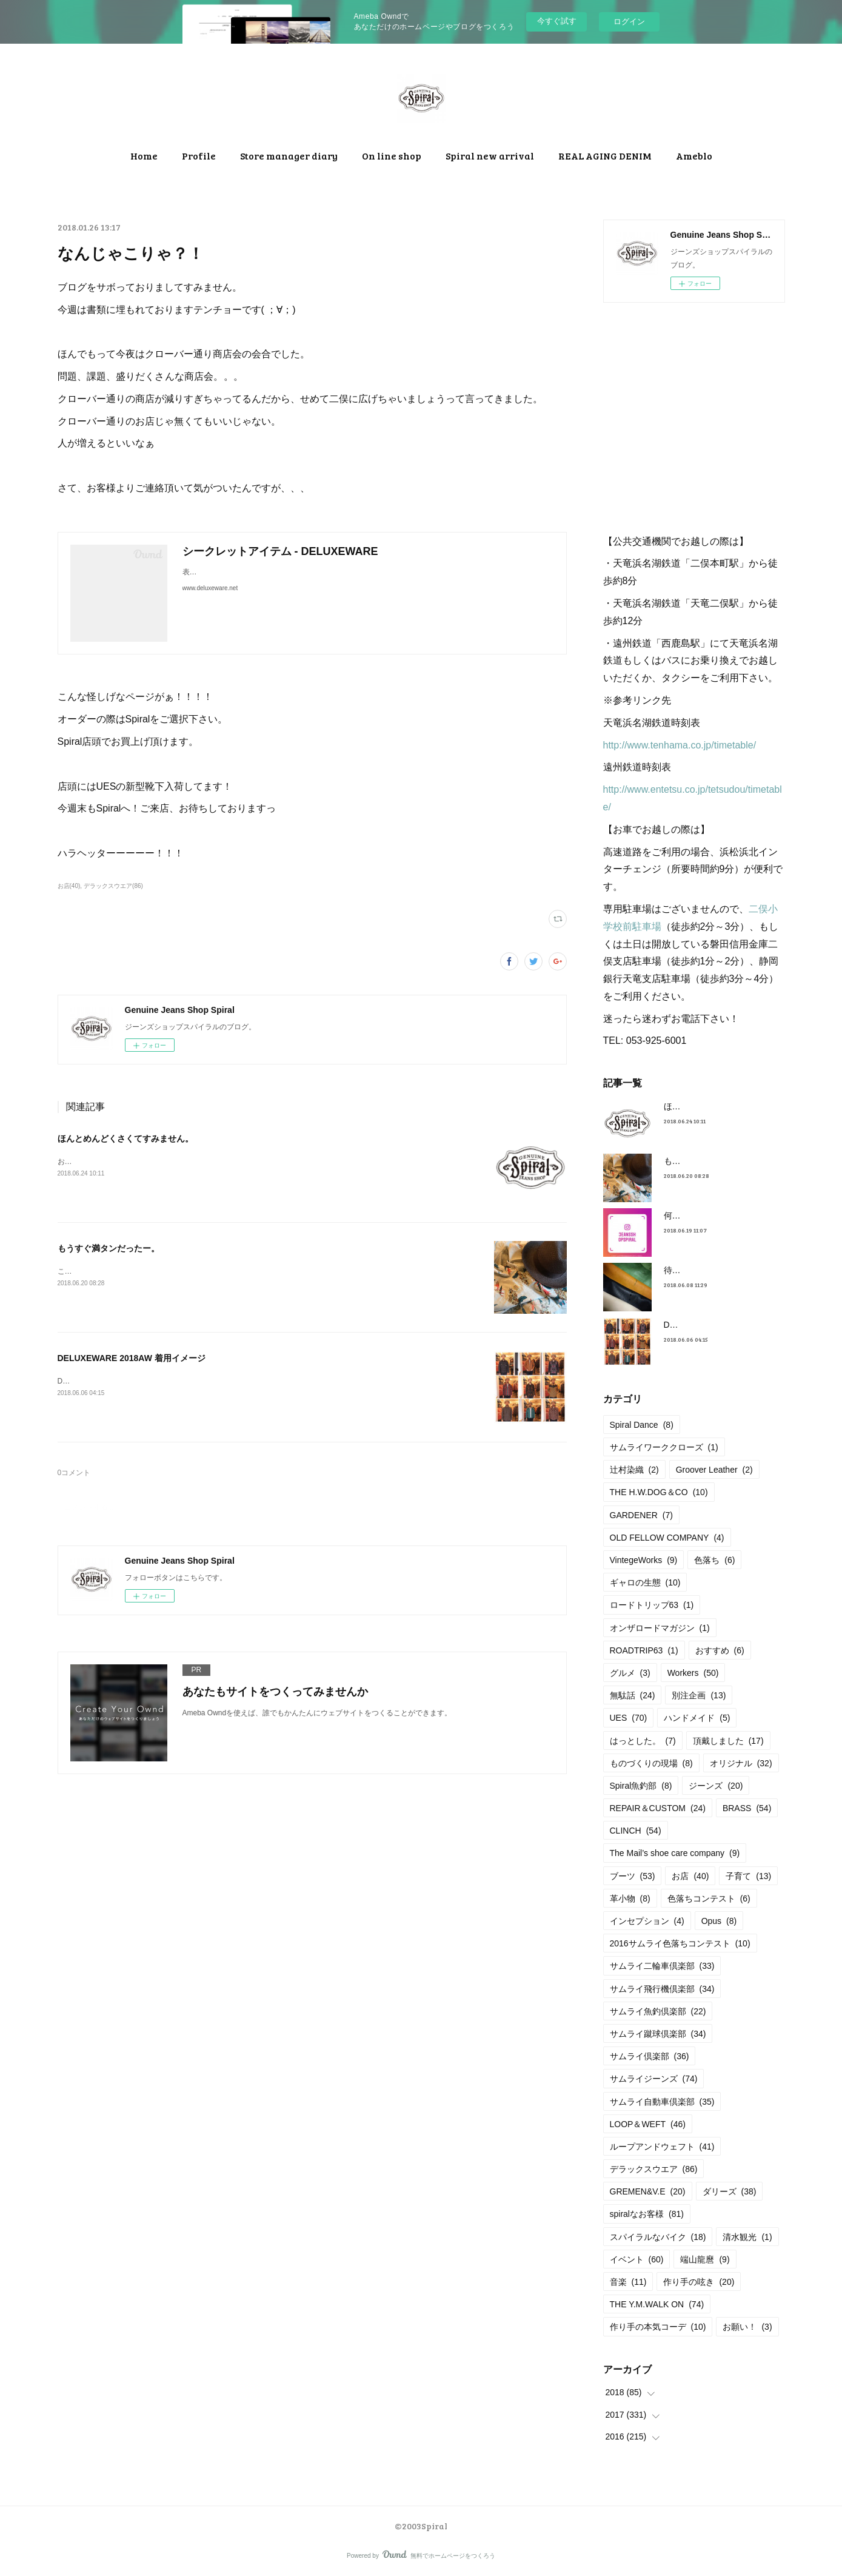 This screenshot has height=2576, width=842. Describe the element at coordinates (667, 1537) in the screenshot. I see `OLD FELLOW COMPANY` at that location.